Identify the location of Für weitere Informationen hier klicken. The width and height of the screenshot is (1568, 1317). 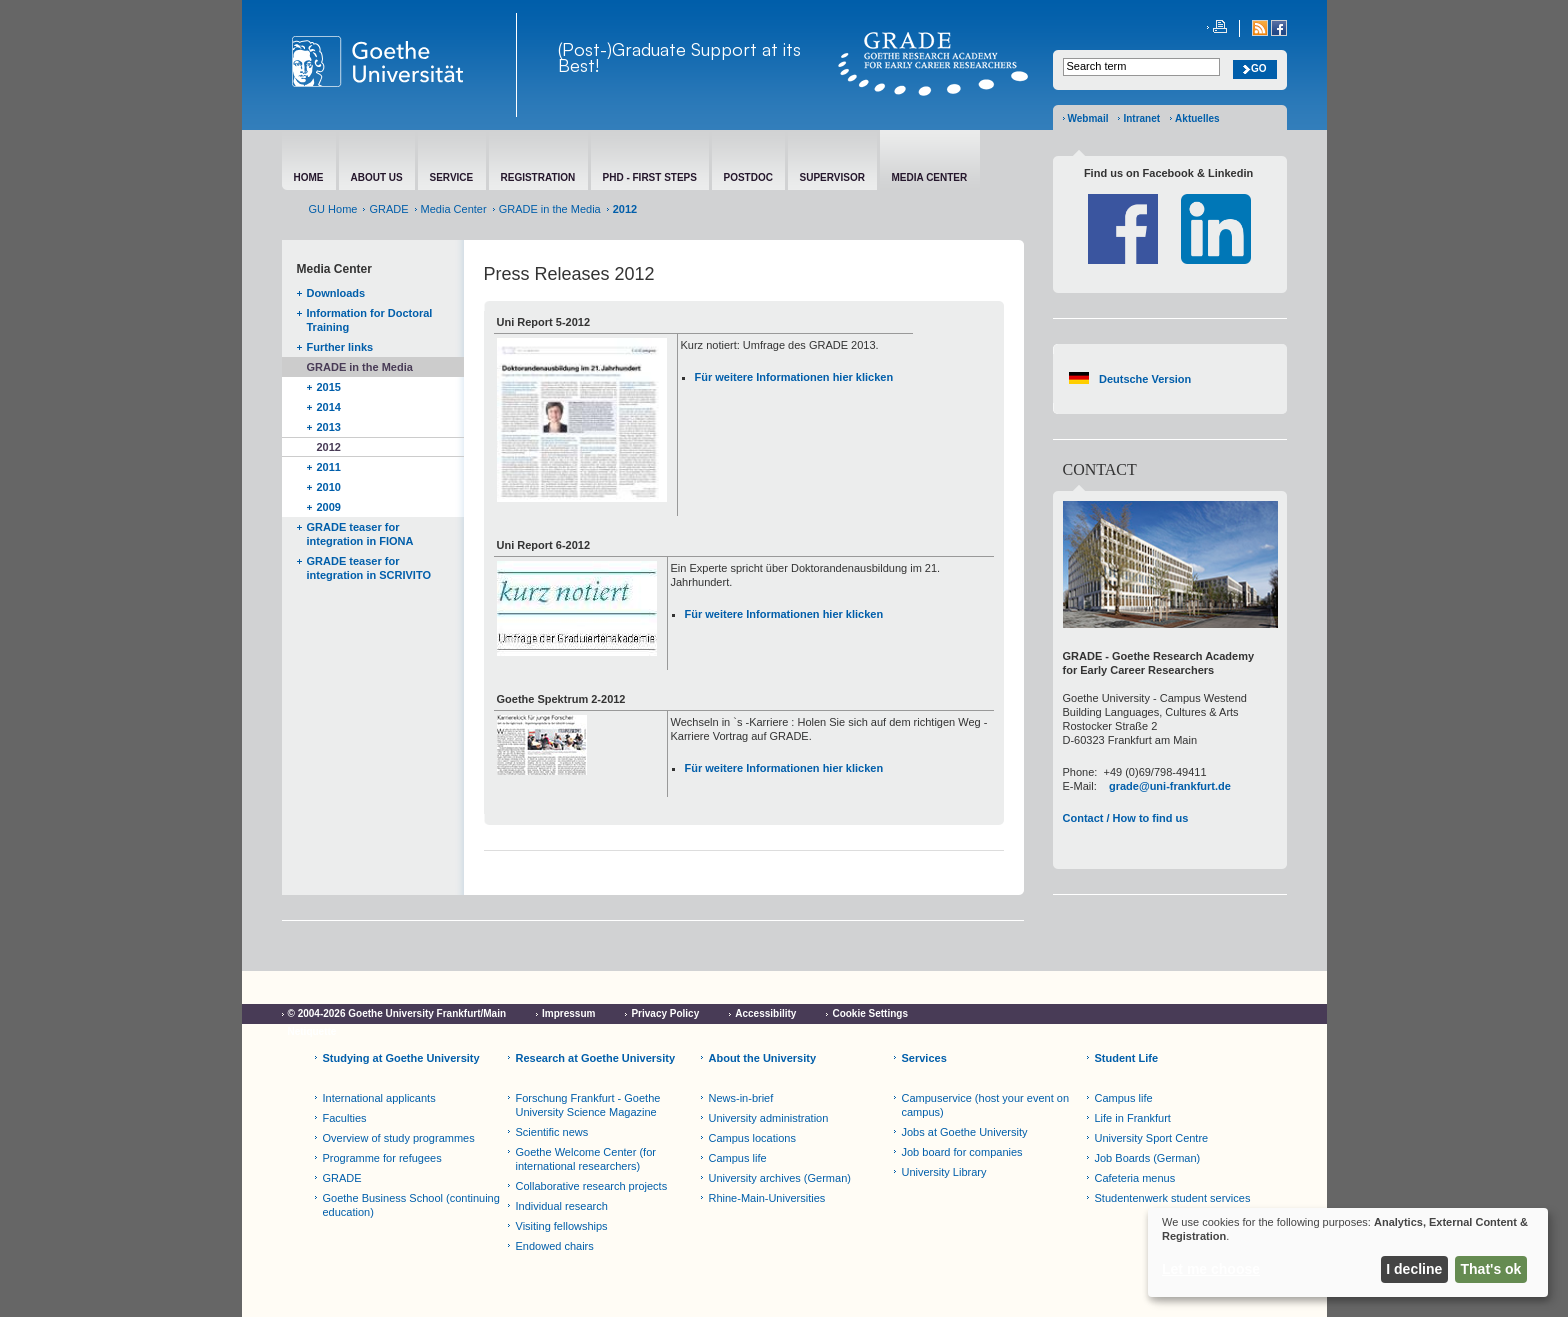
(794, 377).